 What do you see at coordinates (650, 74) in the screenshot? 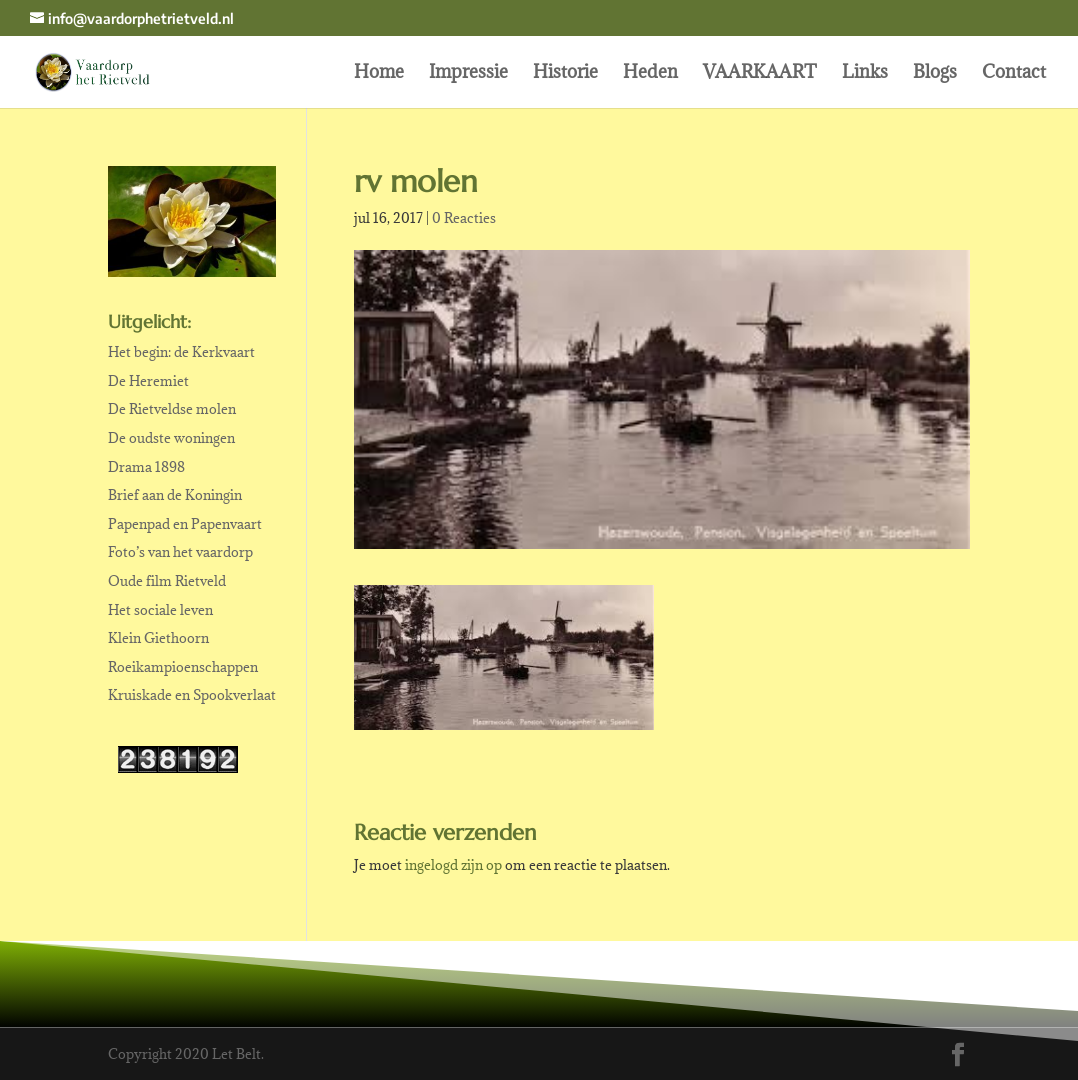
I see `Heden` at bounding box center [650, 74].